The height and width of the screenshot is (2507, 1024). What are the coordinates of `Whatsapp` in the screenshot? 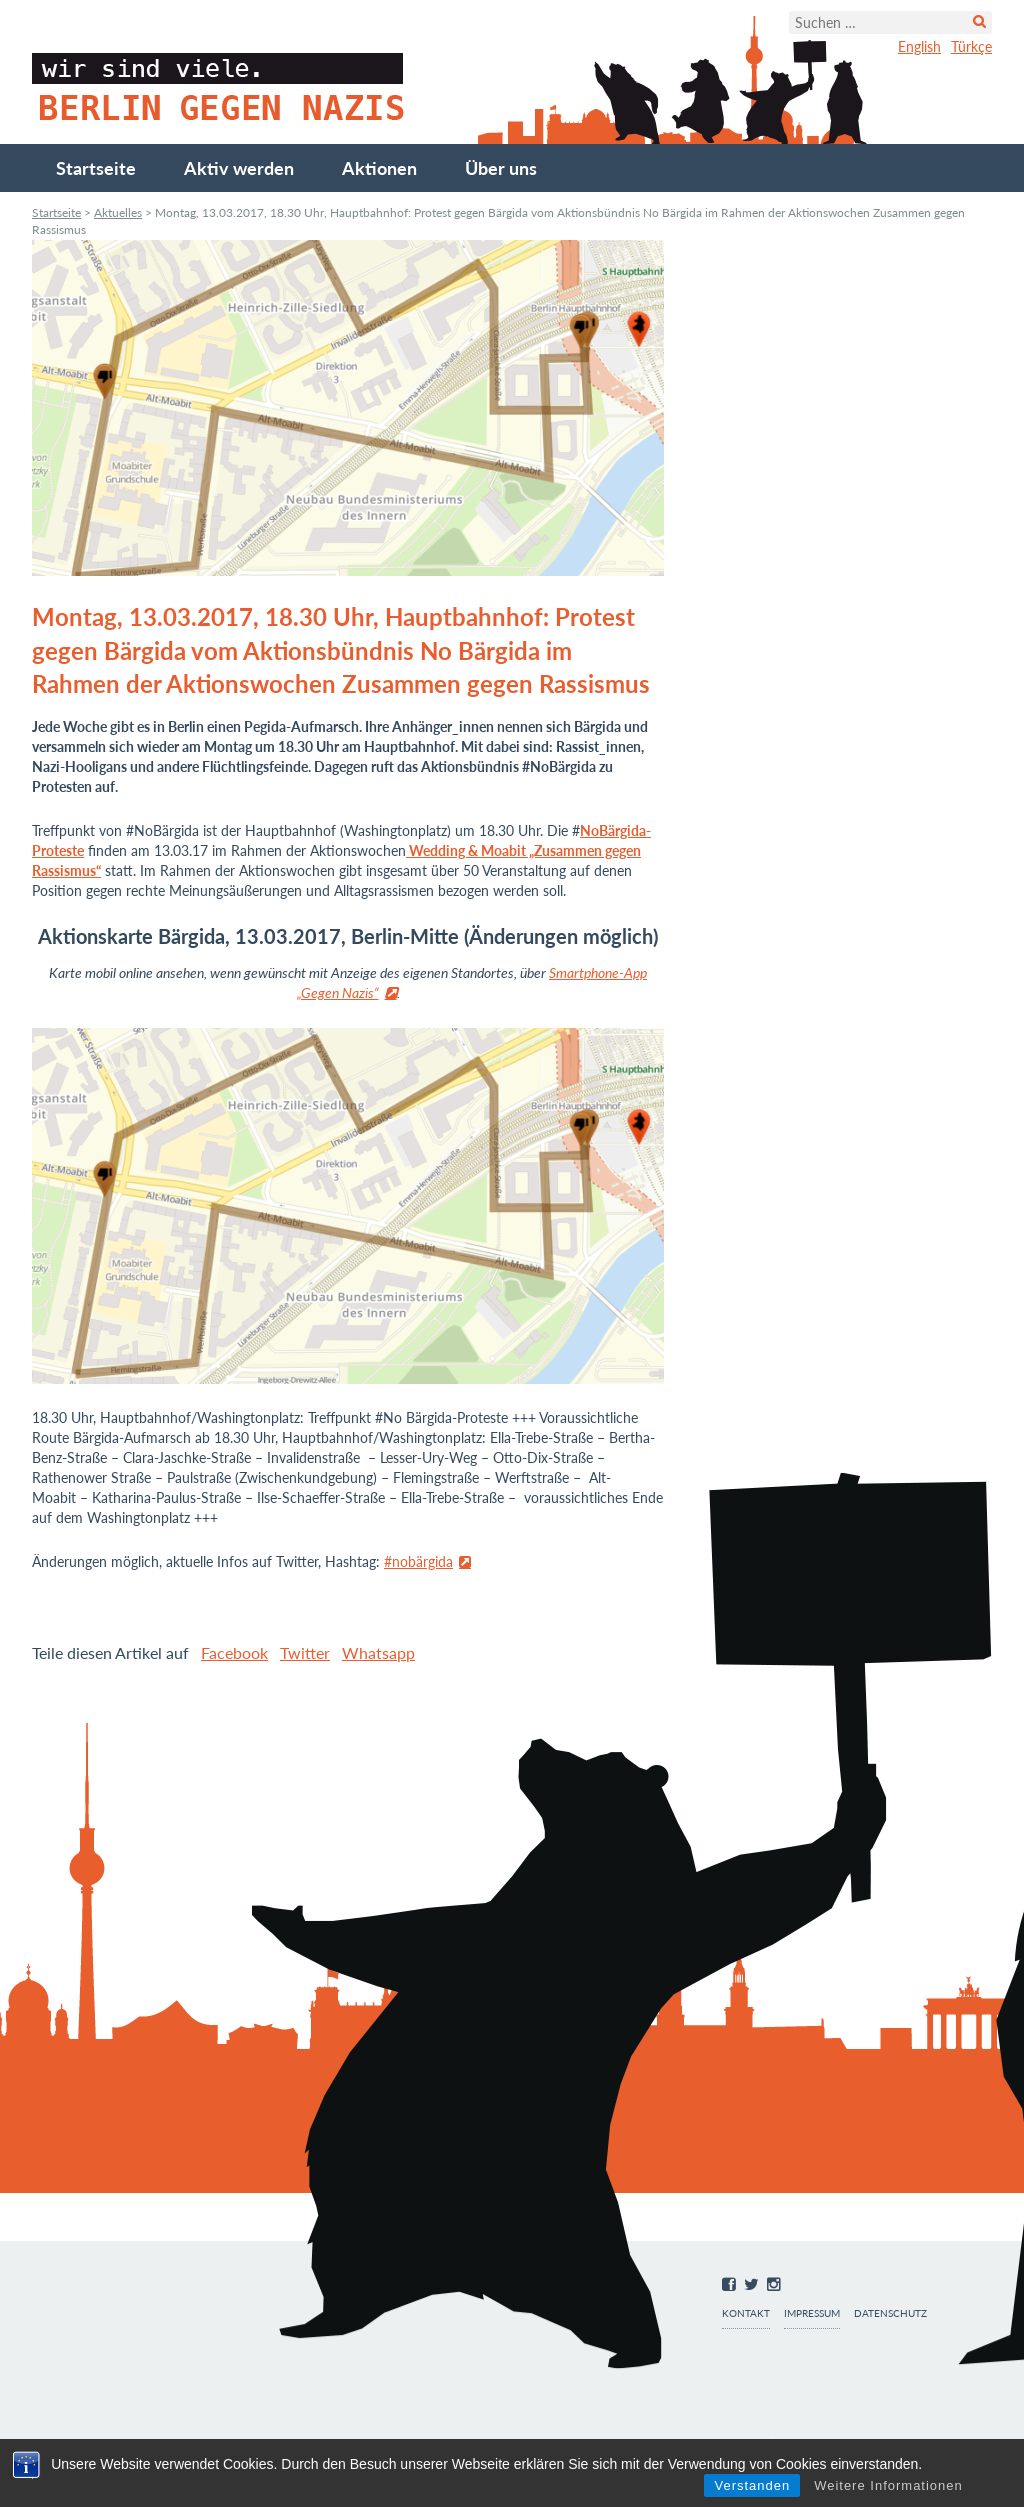 It's located at (378, 1652).